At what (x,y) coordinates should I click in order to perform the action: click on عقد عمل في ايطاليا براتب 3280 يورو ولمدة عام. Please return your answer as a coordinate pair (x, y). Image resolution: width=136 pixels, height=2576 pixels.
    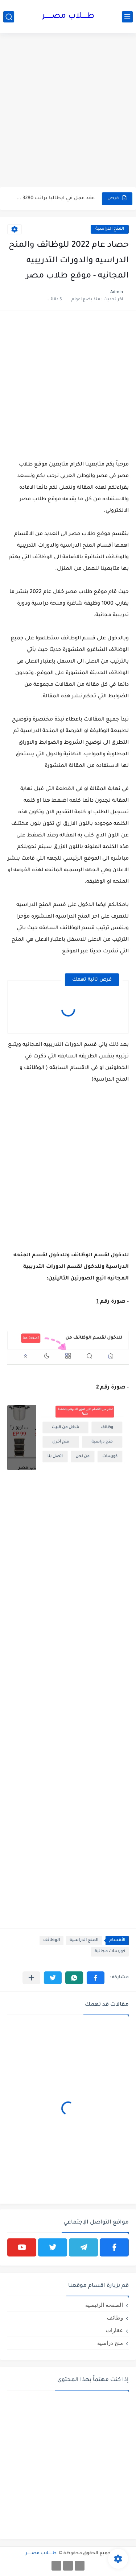
    Looking at the image, I should click on (56, 198).